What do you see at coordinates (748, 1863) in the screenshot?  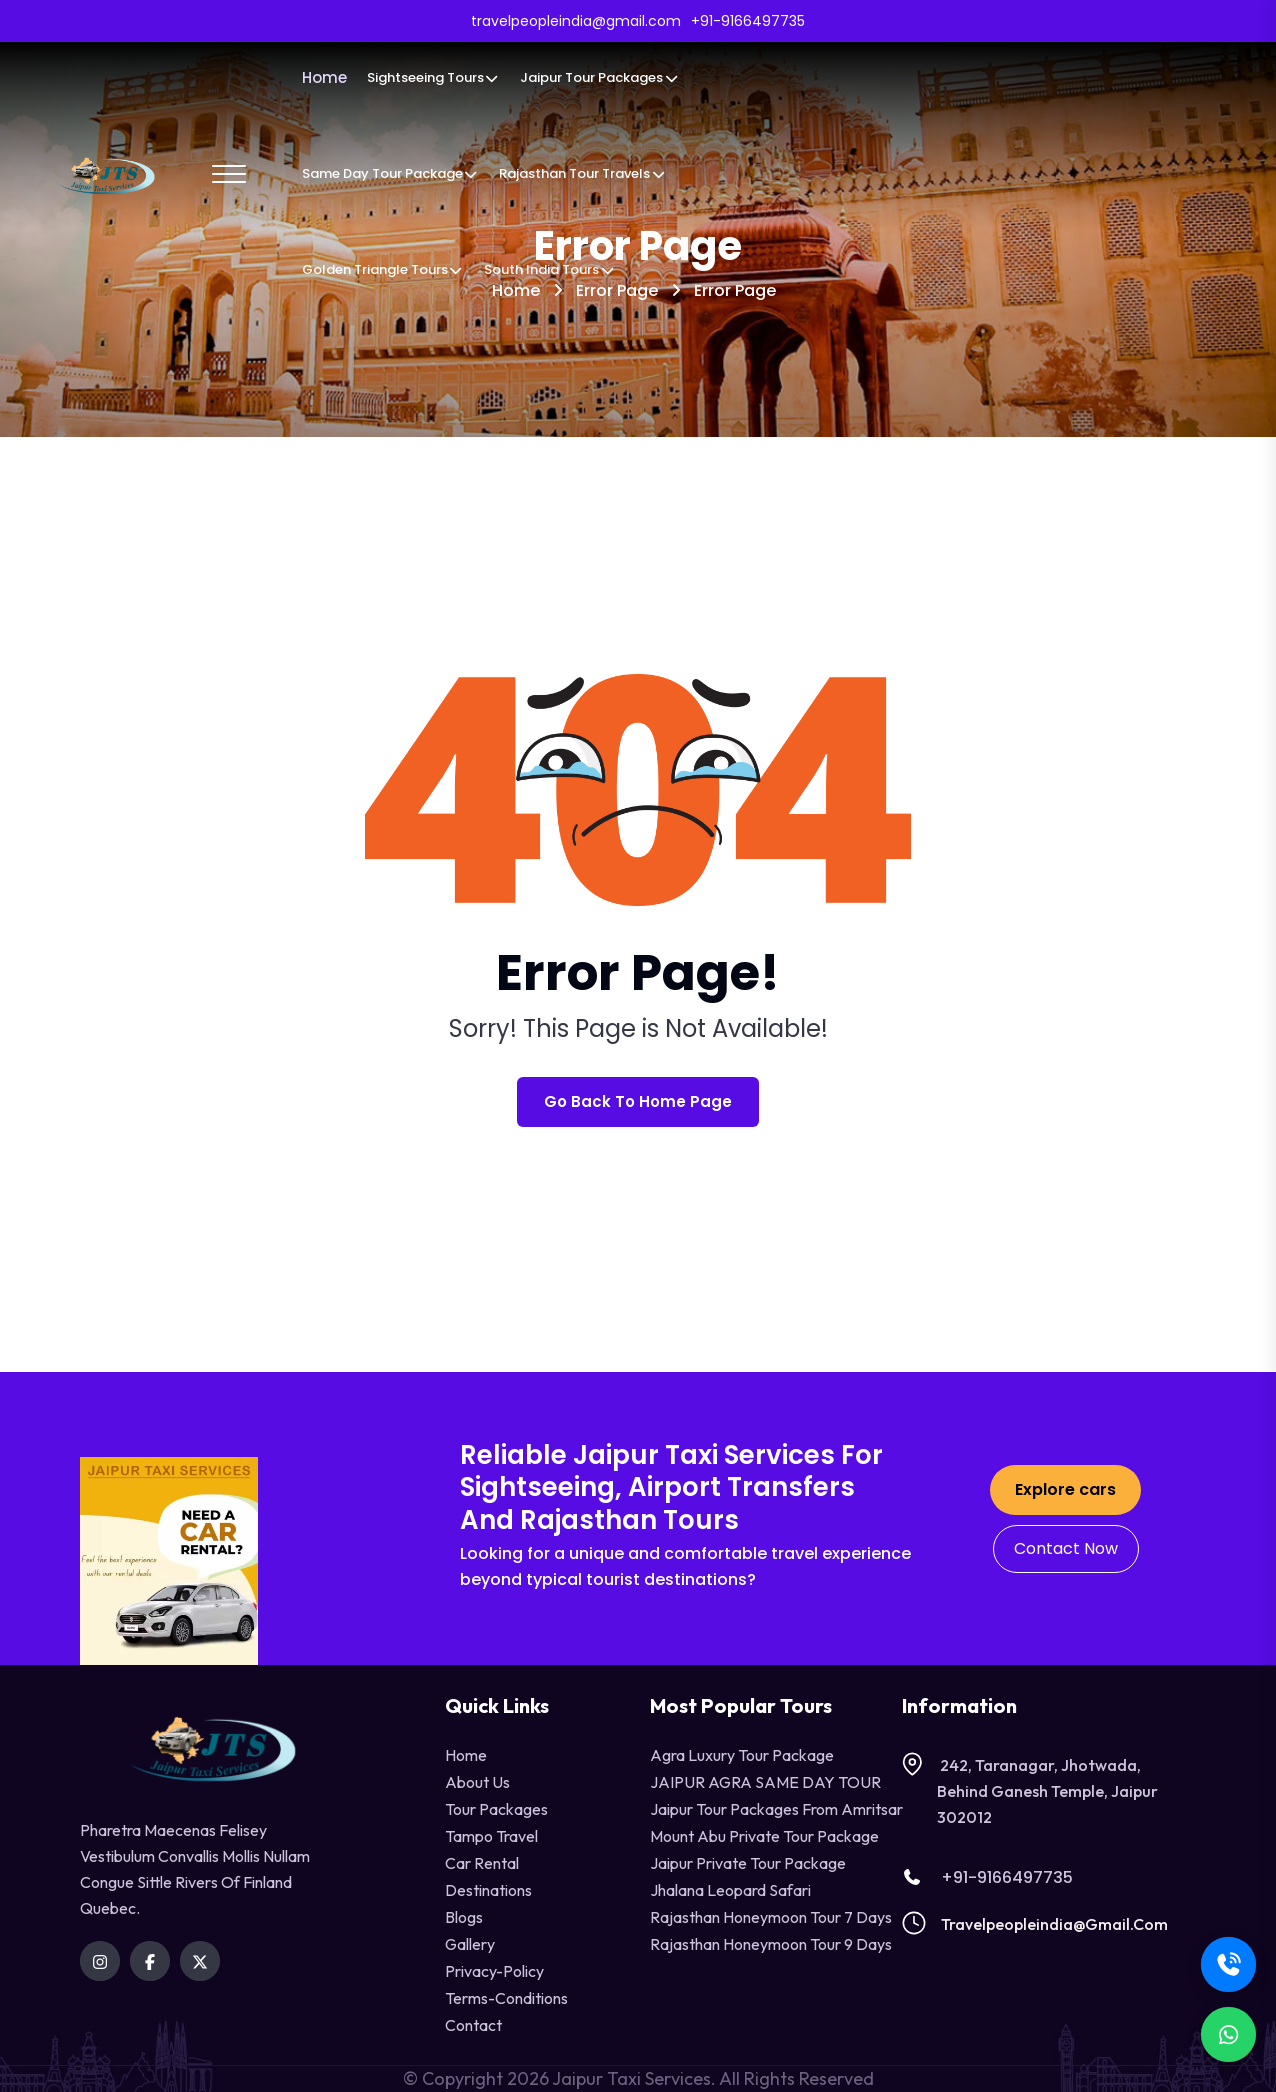 I see `Jaipur Private Tour Package` at bounding box center [748, 1863].